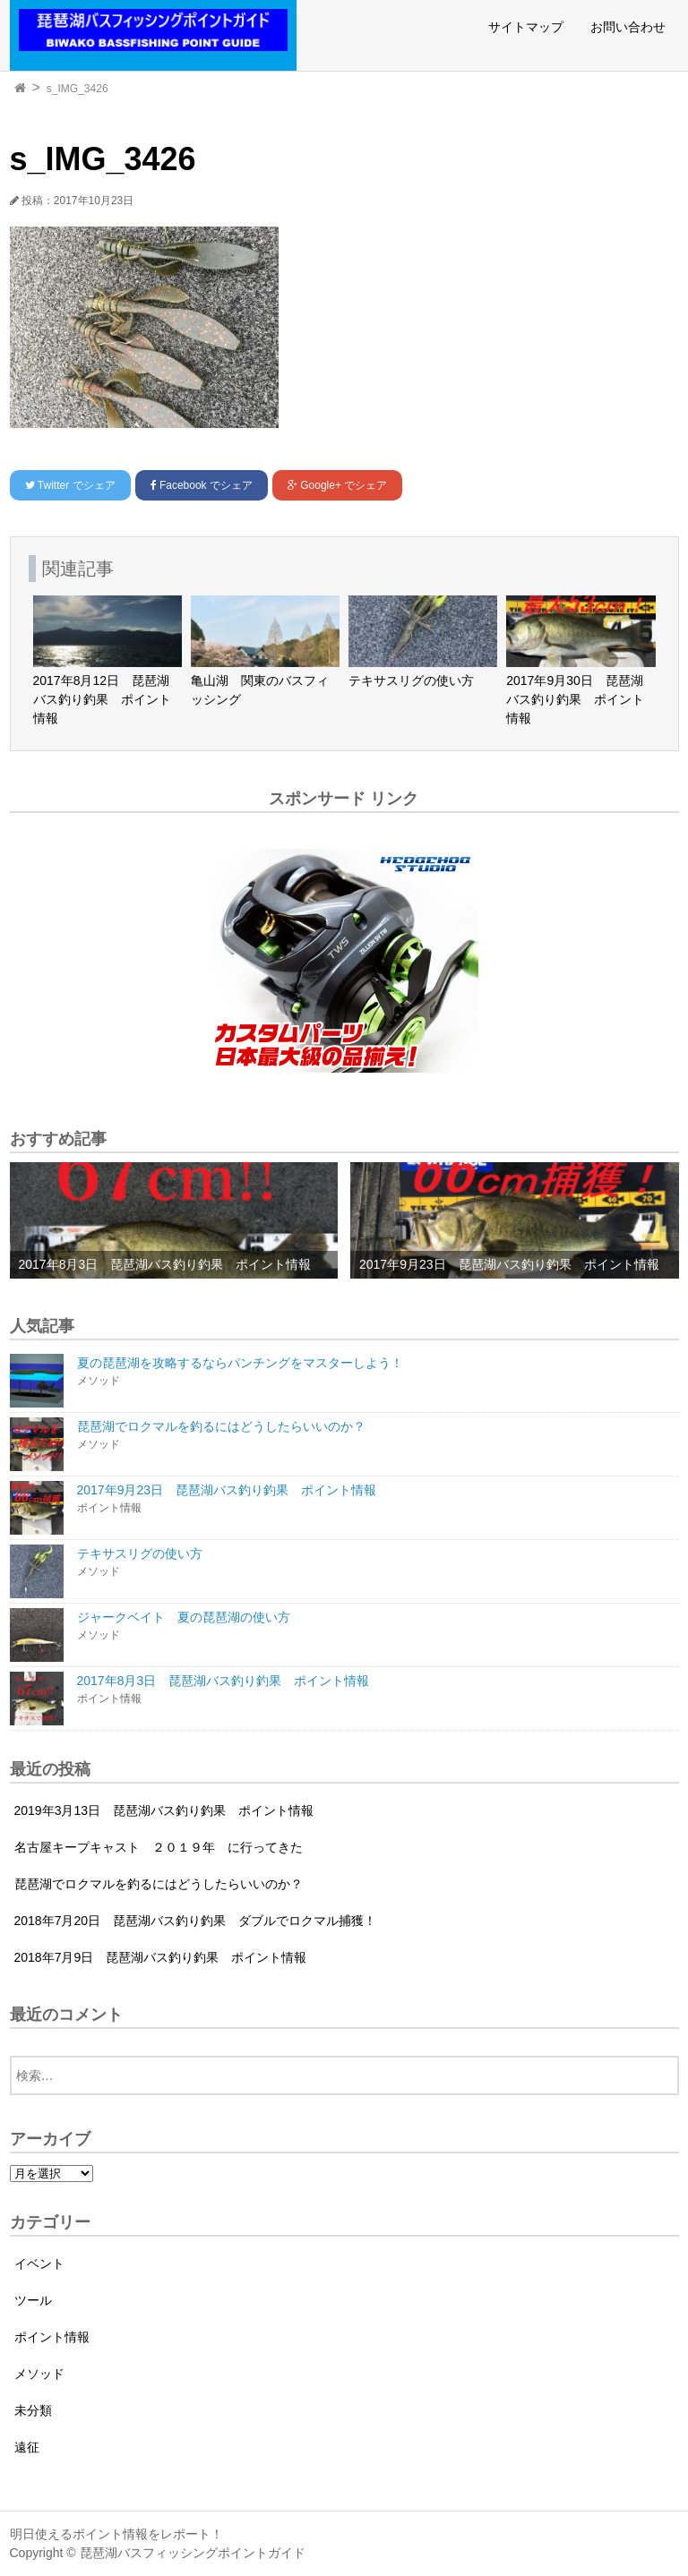 The image size is (688, 2576). Describe the element at coordinates (525, 27) in the screenshot. I see `サイトマップ` at that location.